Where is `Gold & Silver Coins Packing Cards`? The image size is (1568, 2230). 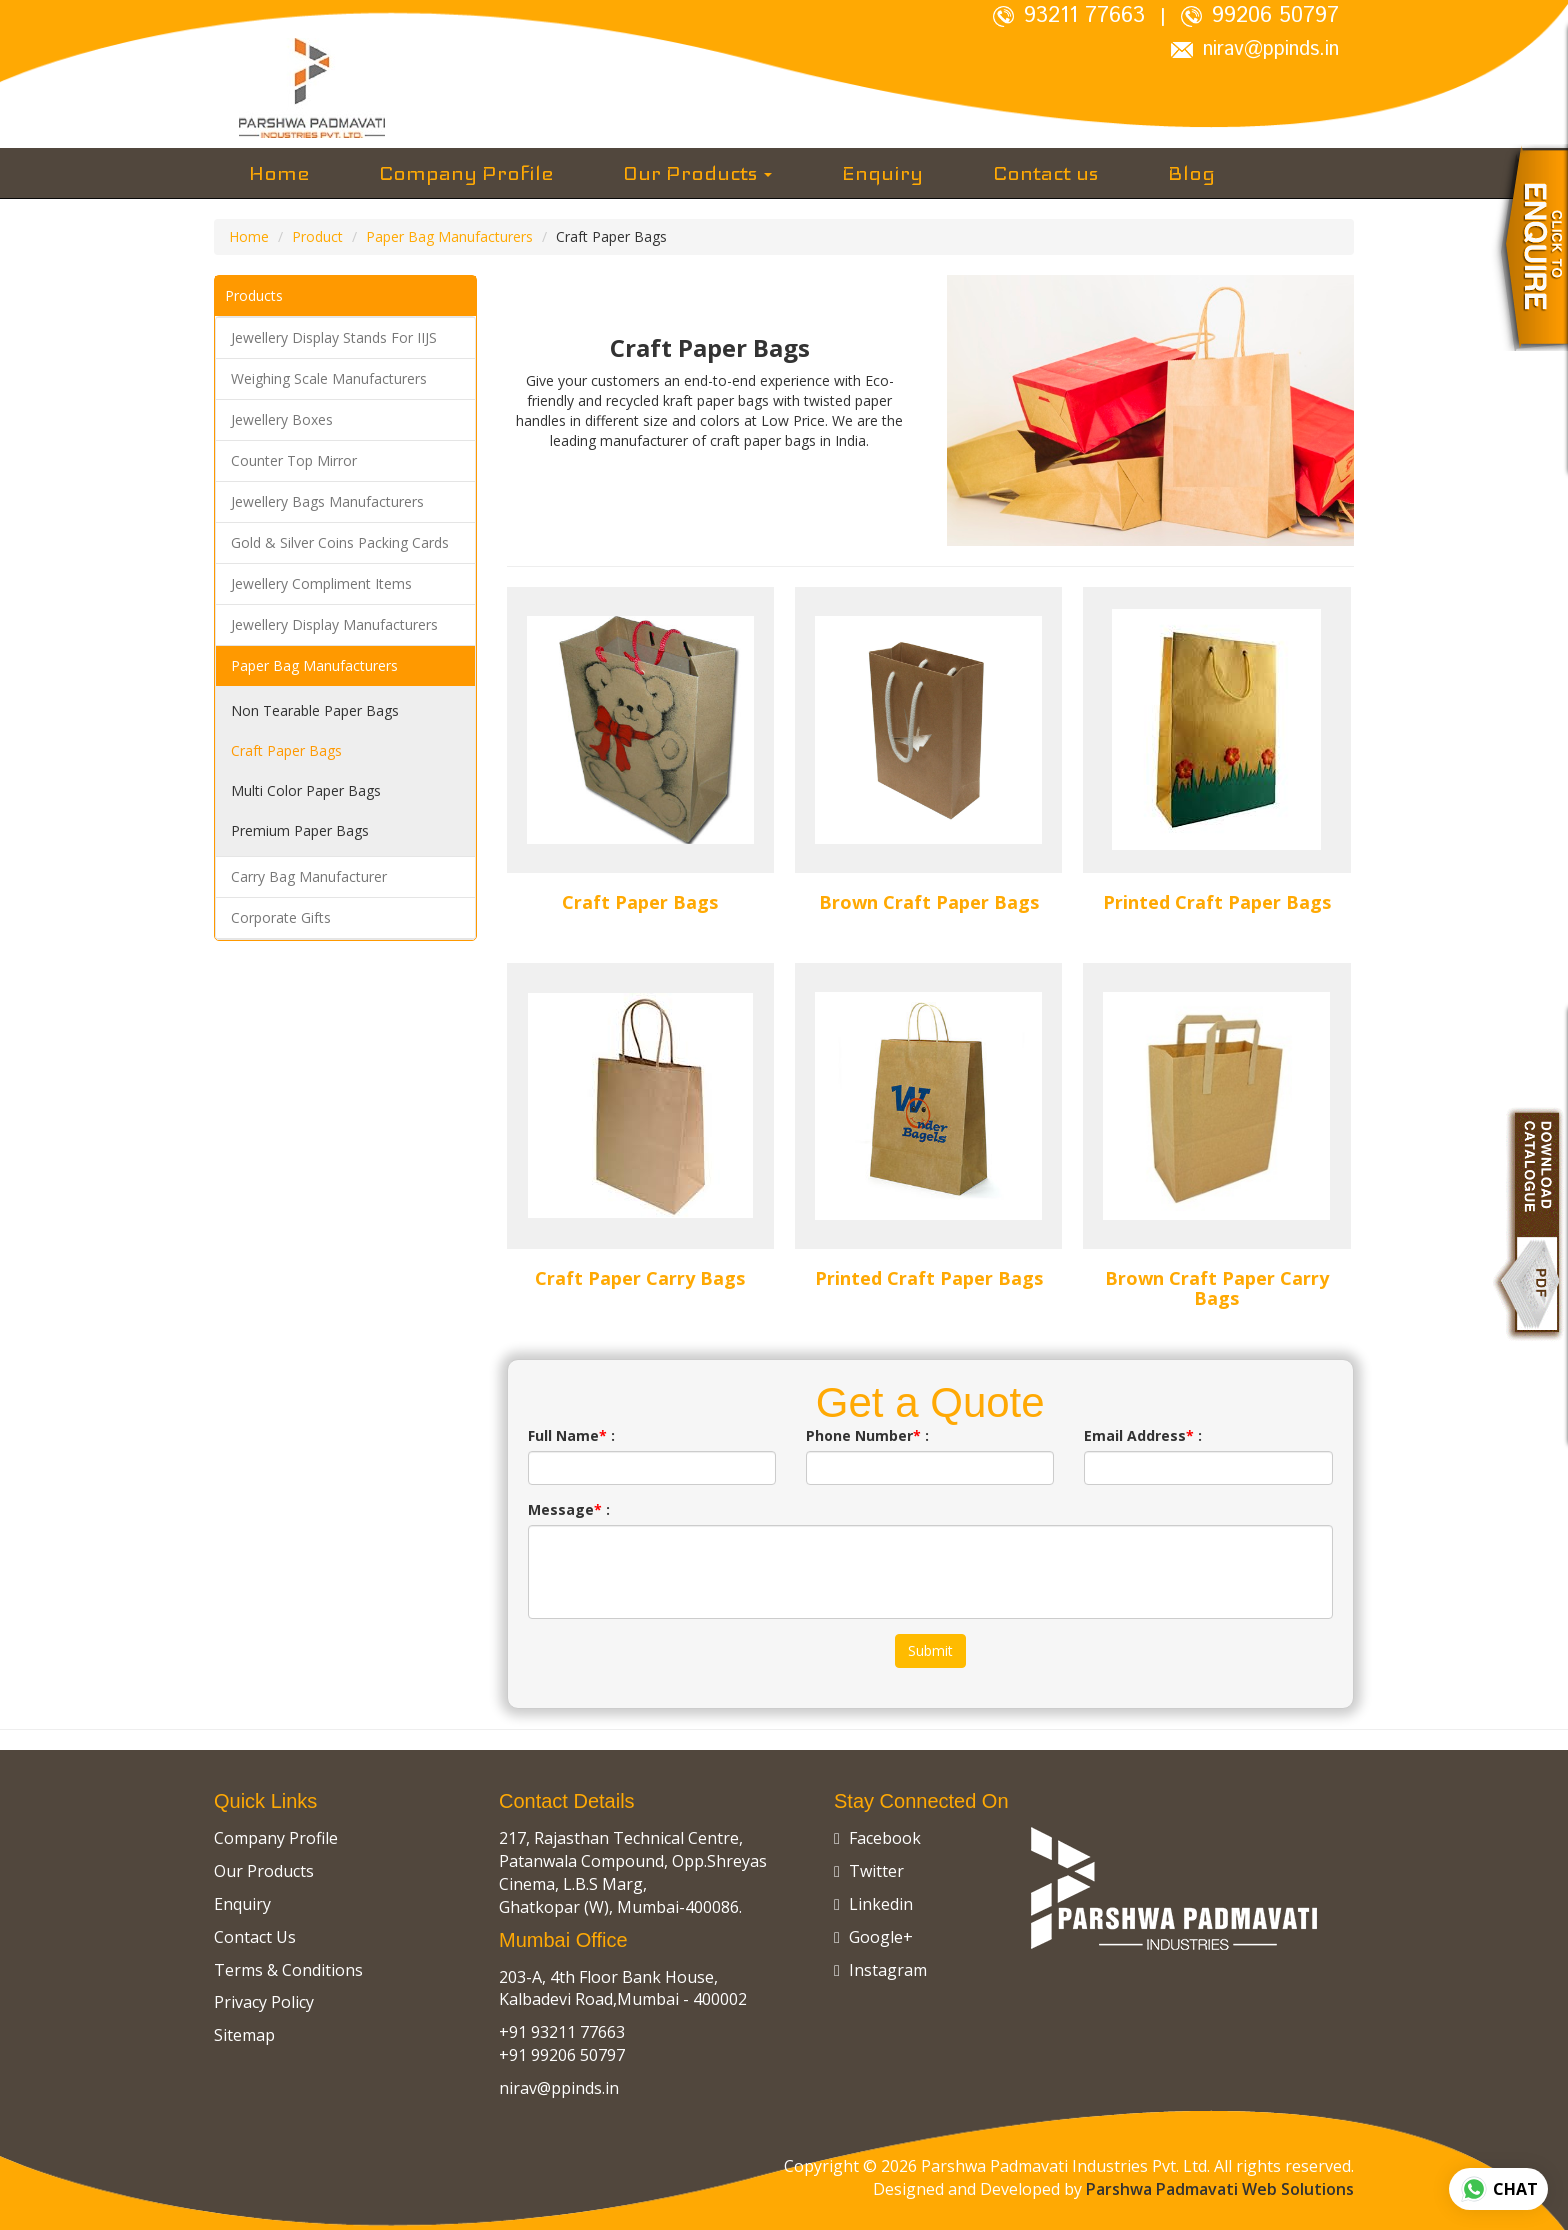
Gold & Silver Coins Packing Cards is located at coordinates (340, 542).